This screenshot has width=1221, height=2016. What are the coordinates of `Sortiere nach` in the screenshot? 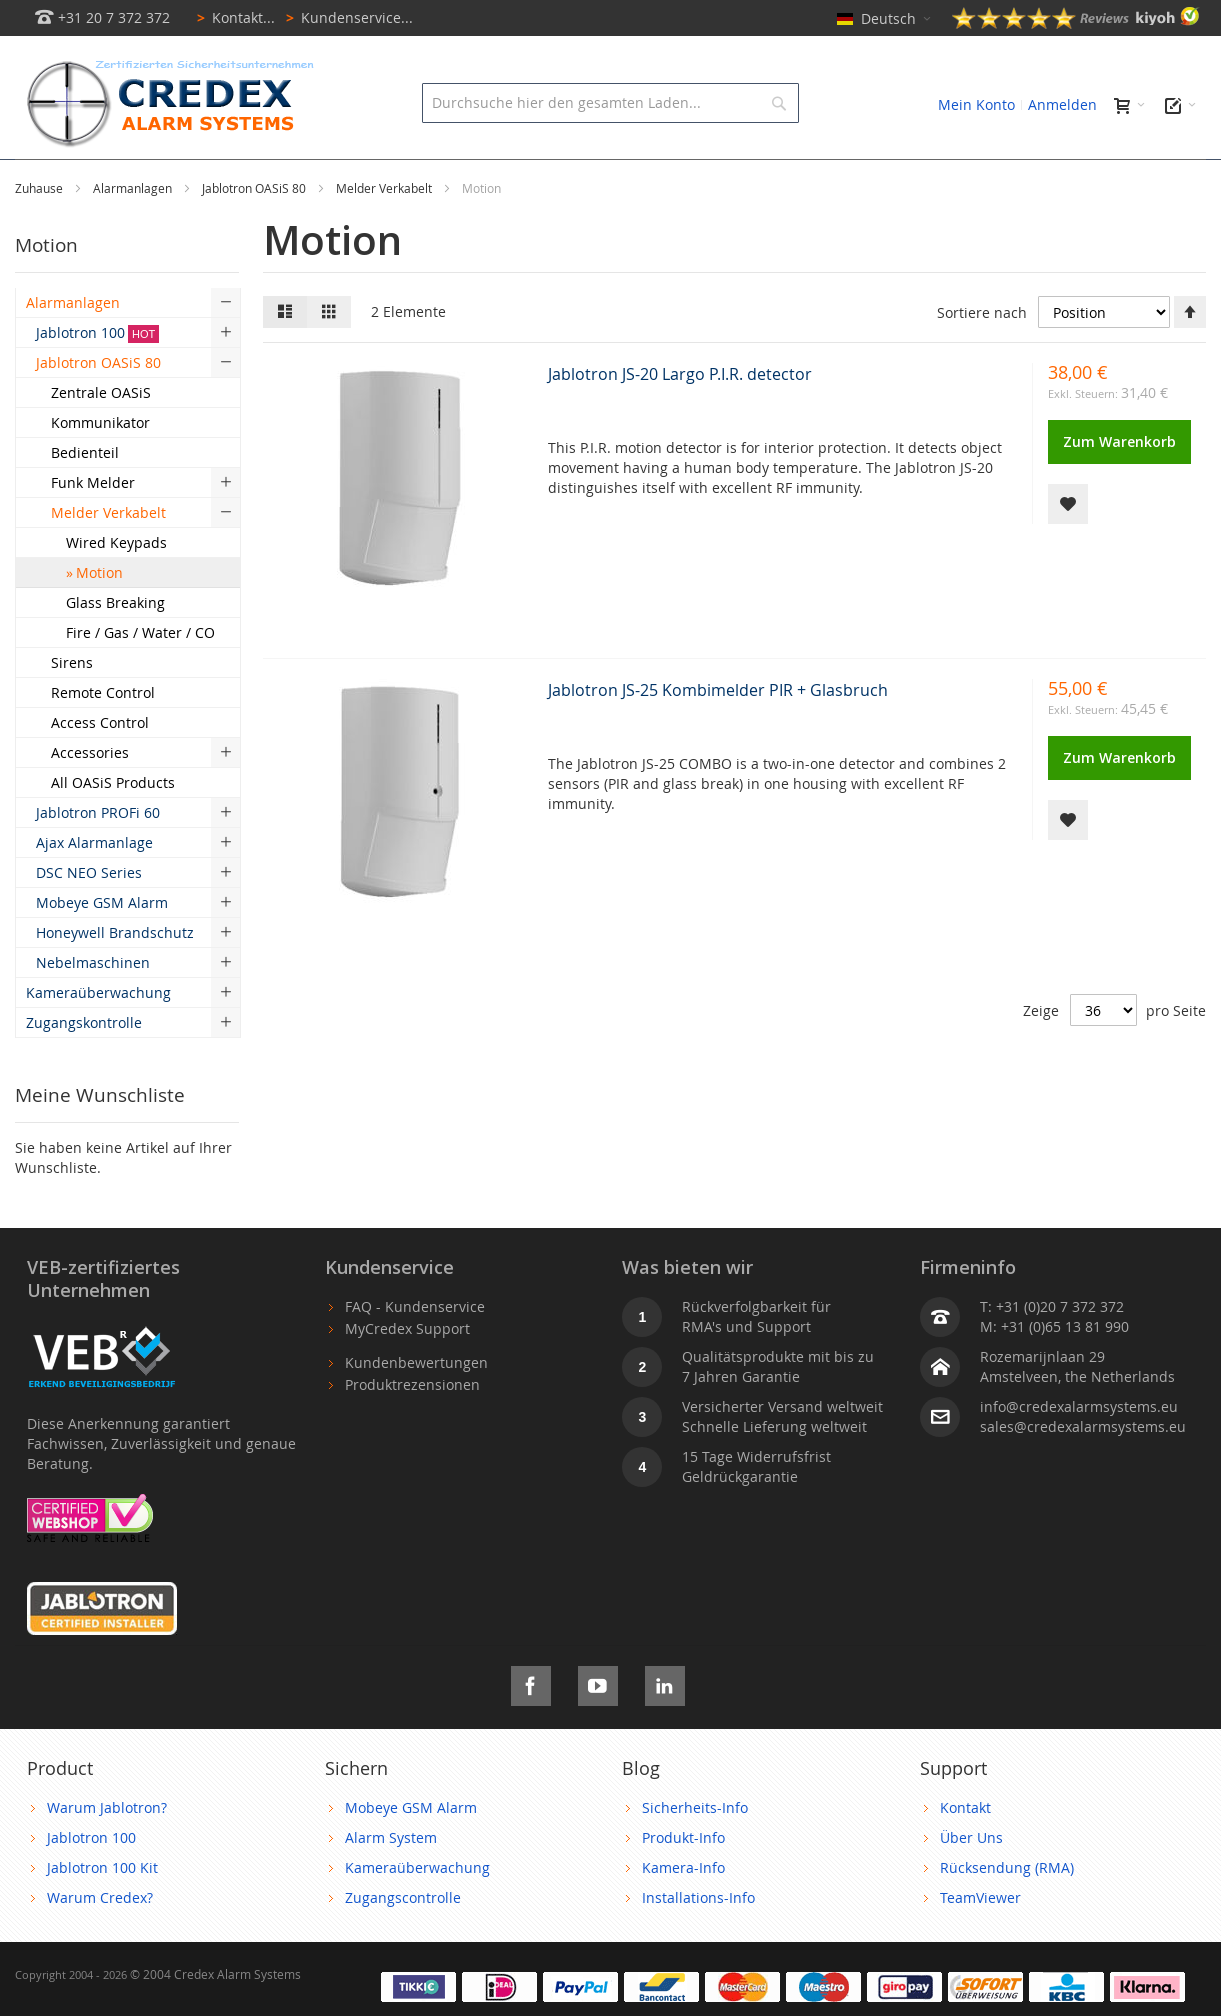 It's located at (982, 357).